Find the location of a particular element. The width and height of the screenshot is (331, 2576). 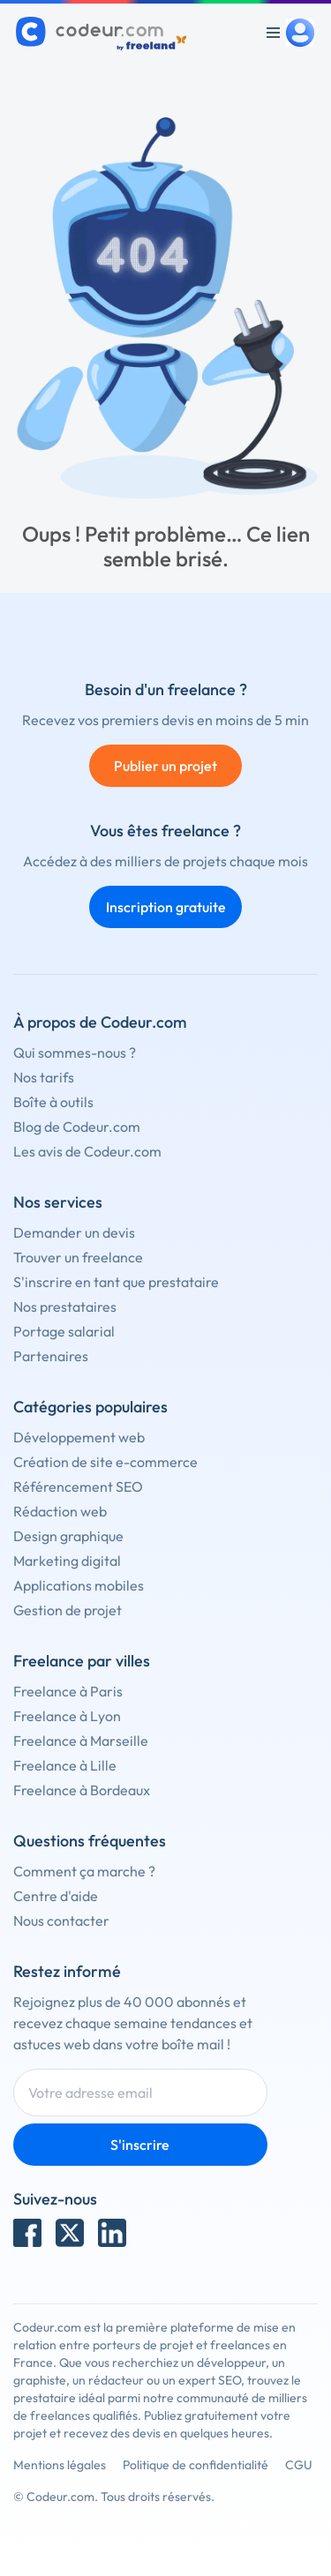

Qui sommes-nous ? is located at coordinates (74, 1052).